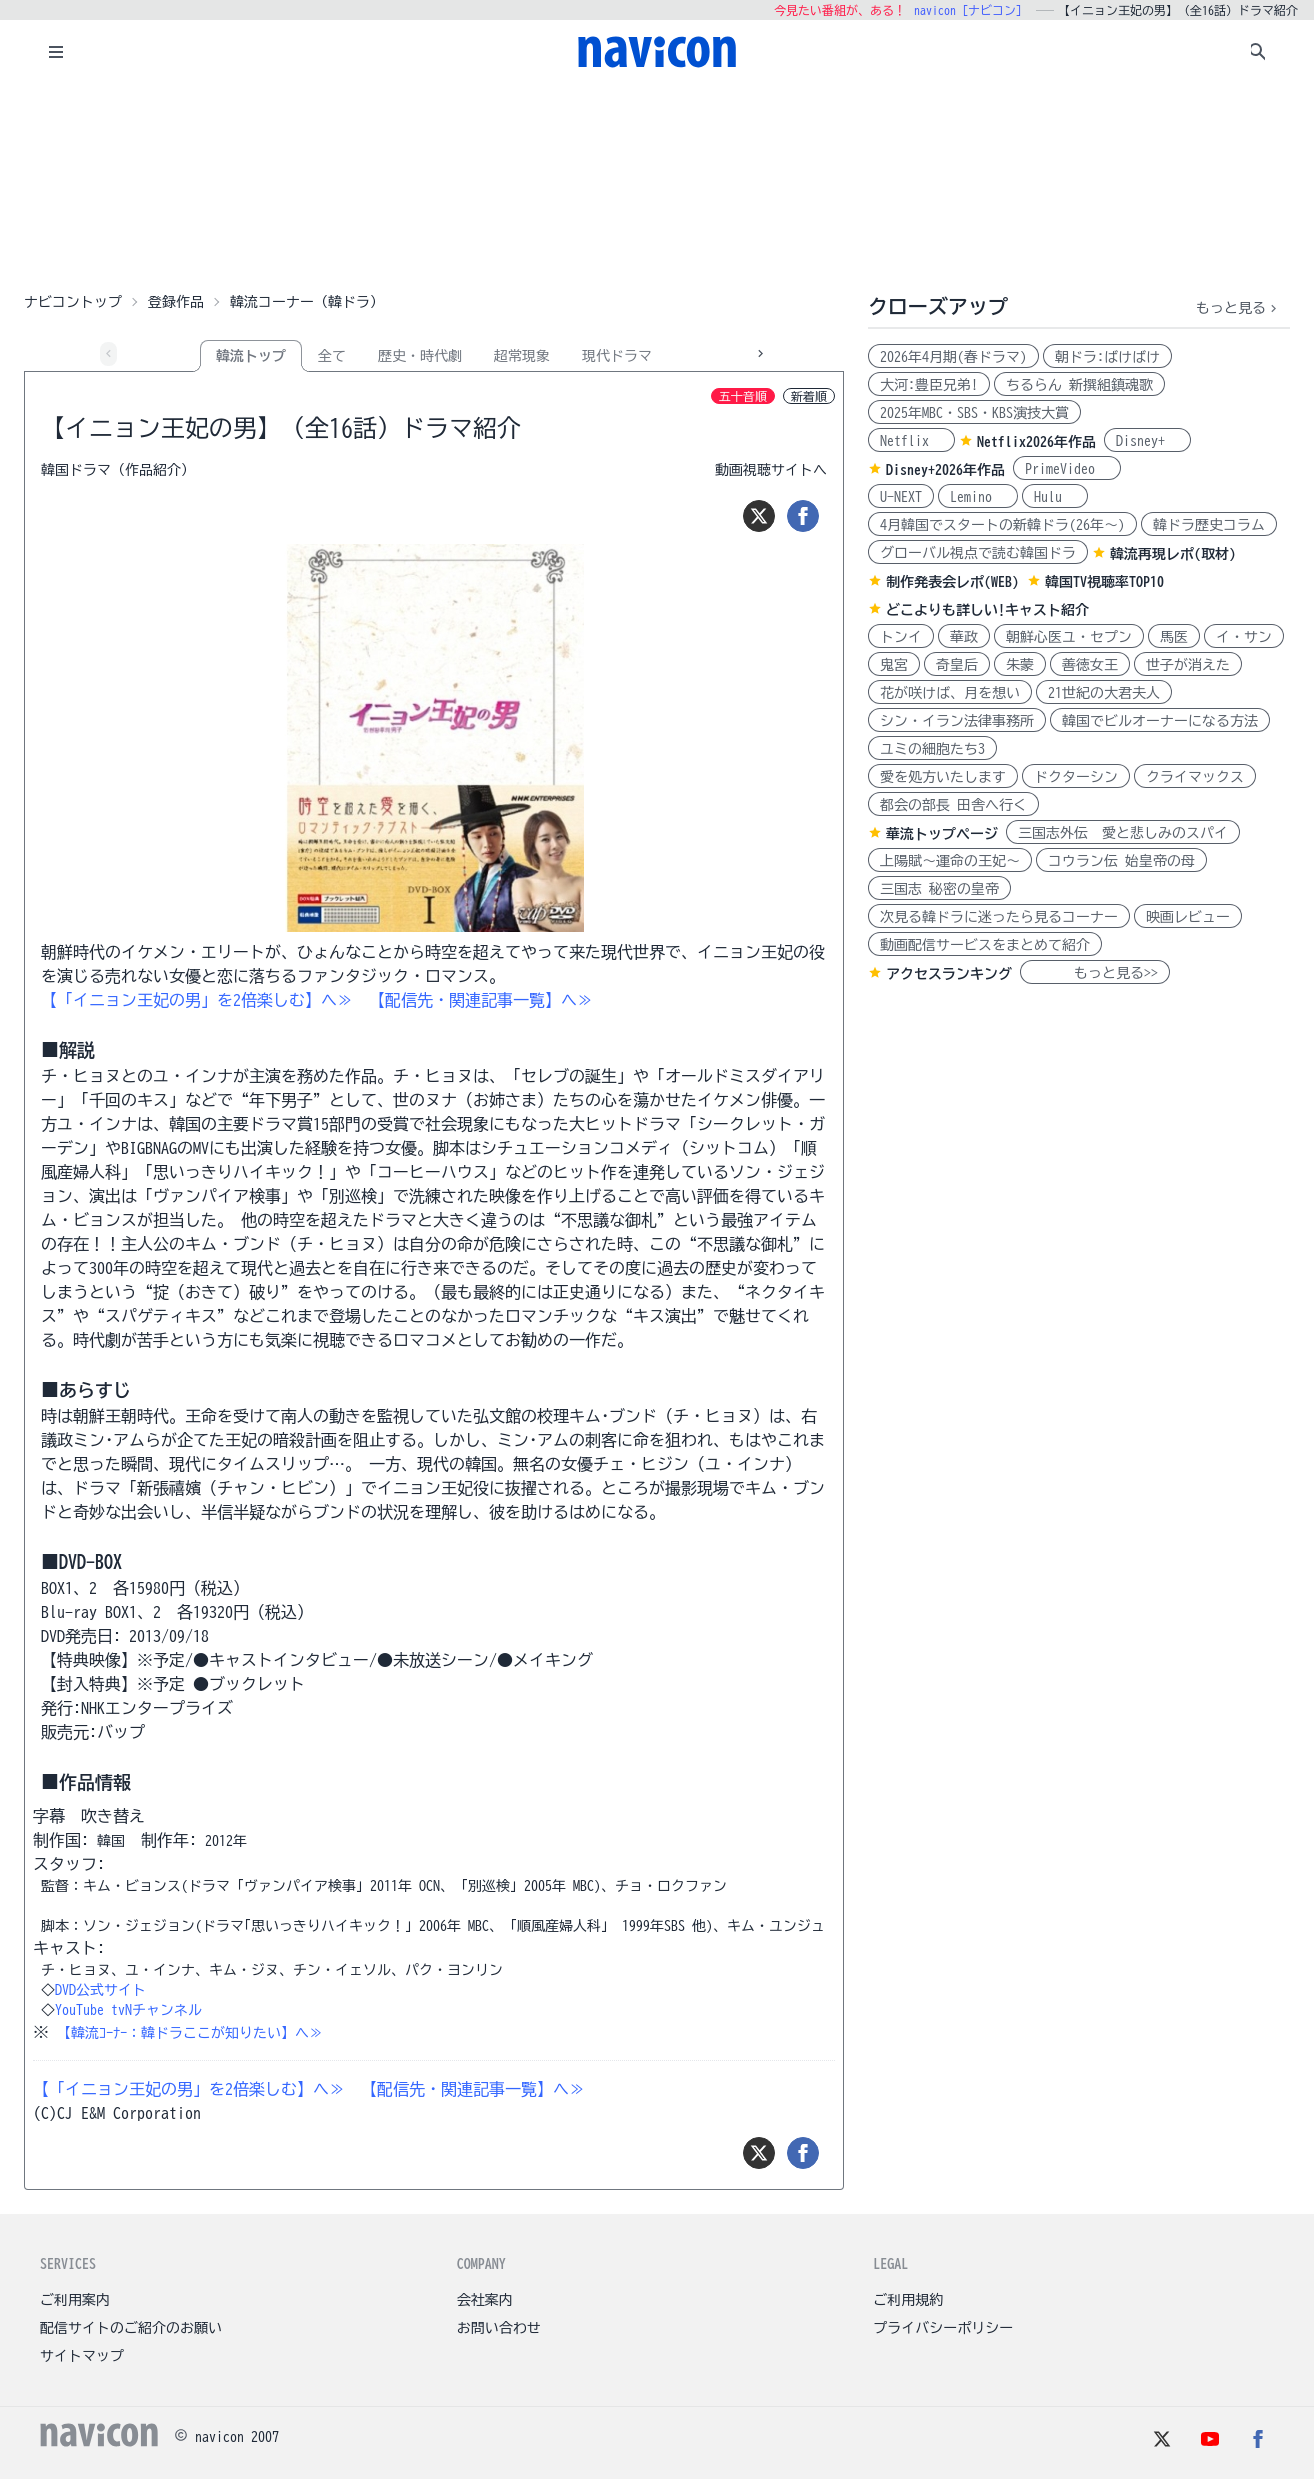 This screenshot has width=1314, height=2479. What do you see at coordinates (1055, 497) in the screenshot?
I see `Hulu` at bounding box center [1055, 497].